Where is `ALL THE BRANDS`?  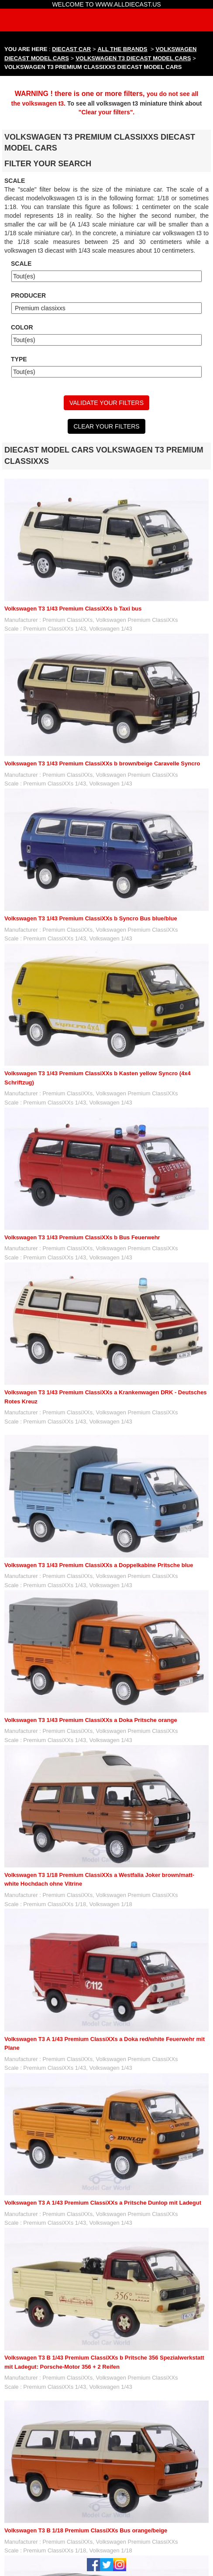
ALL THE BRANDS is located at coordinates (123, 49).